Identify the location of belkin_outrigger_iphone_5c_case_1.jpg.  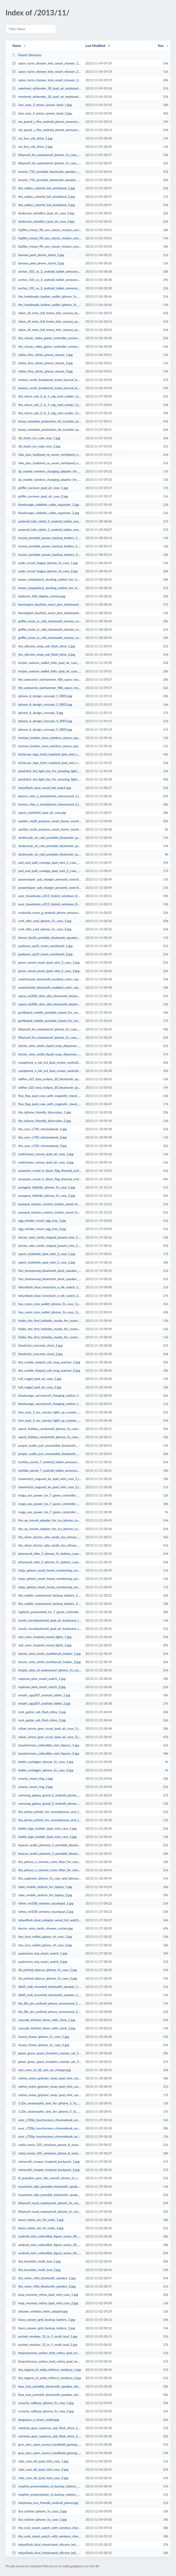
(42, 1762).